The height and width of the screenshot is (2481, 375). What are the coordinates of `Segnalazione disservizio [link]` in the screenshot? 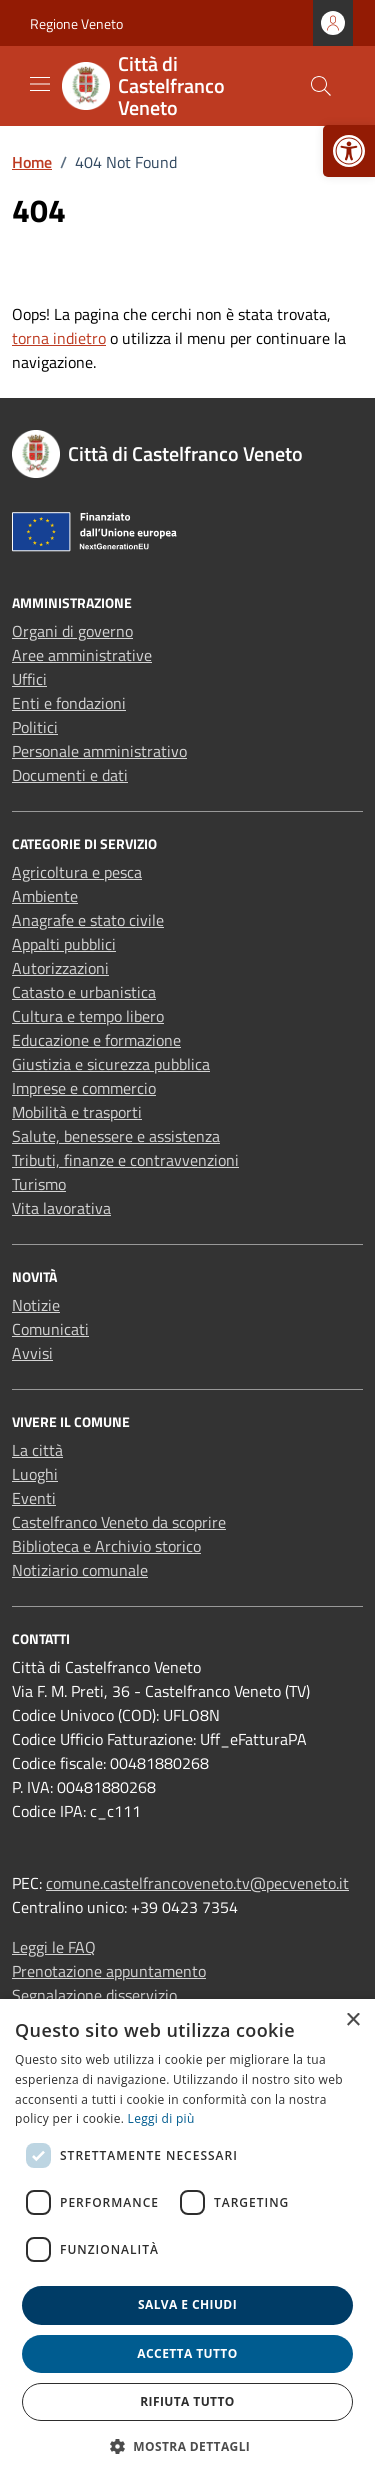 It's located at (94, 1995).